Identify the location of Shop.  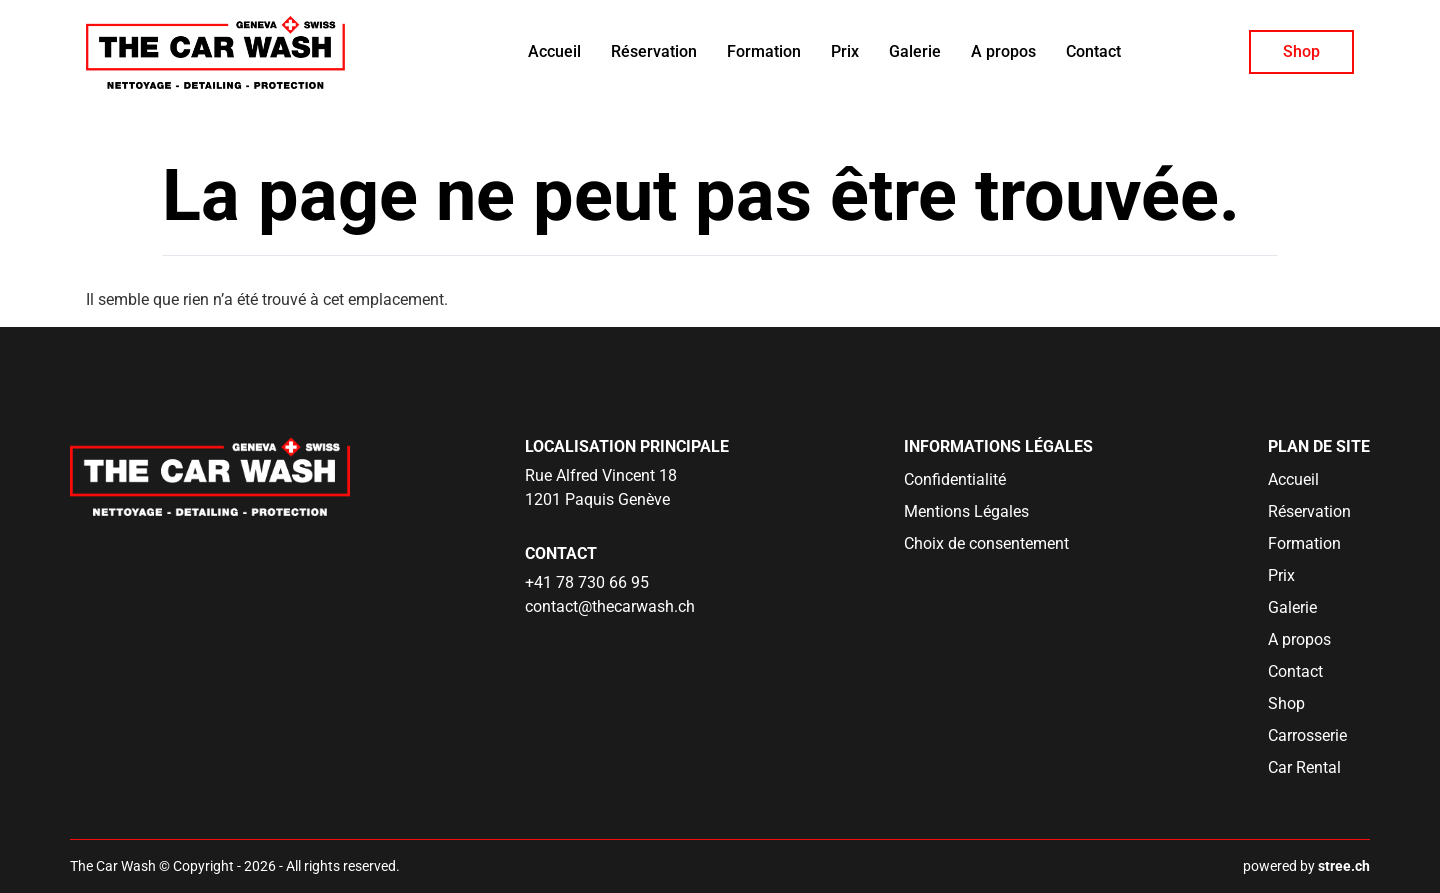
(1301, 51).